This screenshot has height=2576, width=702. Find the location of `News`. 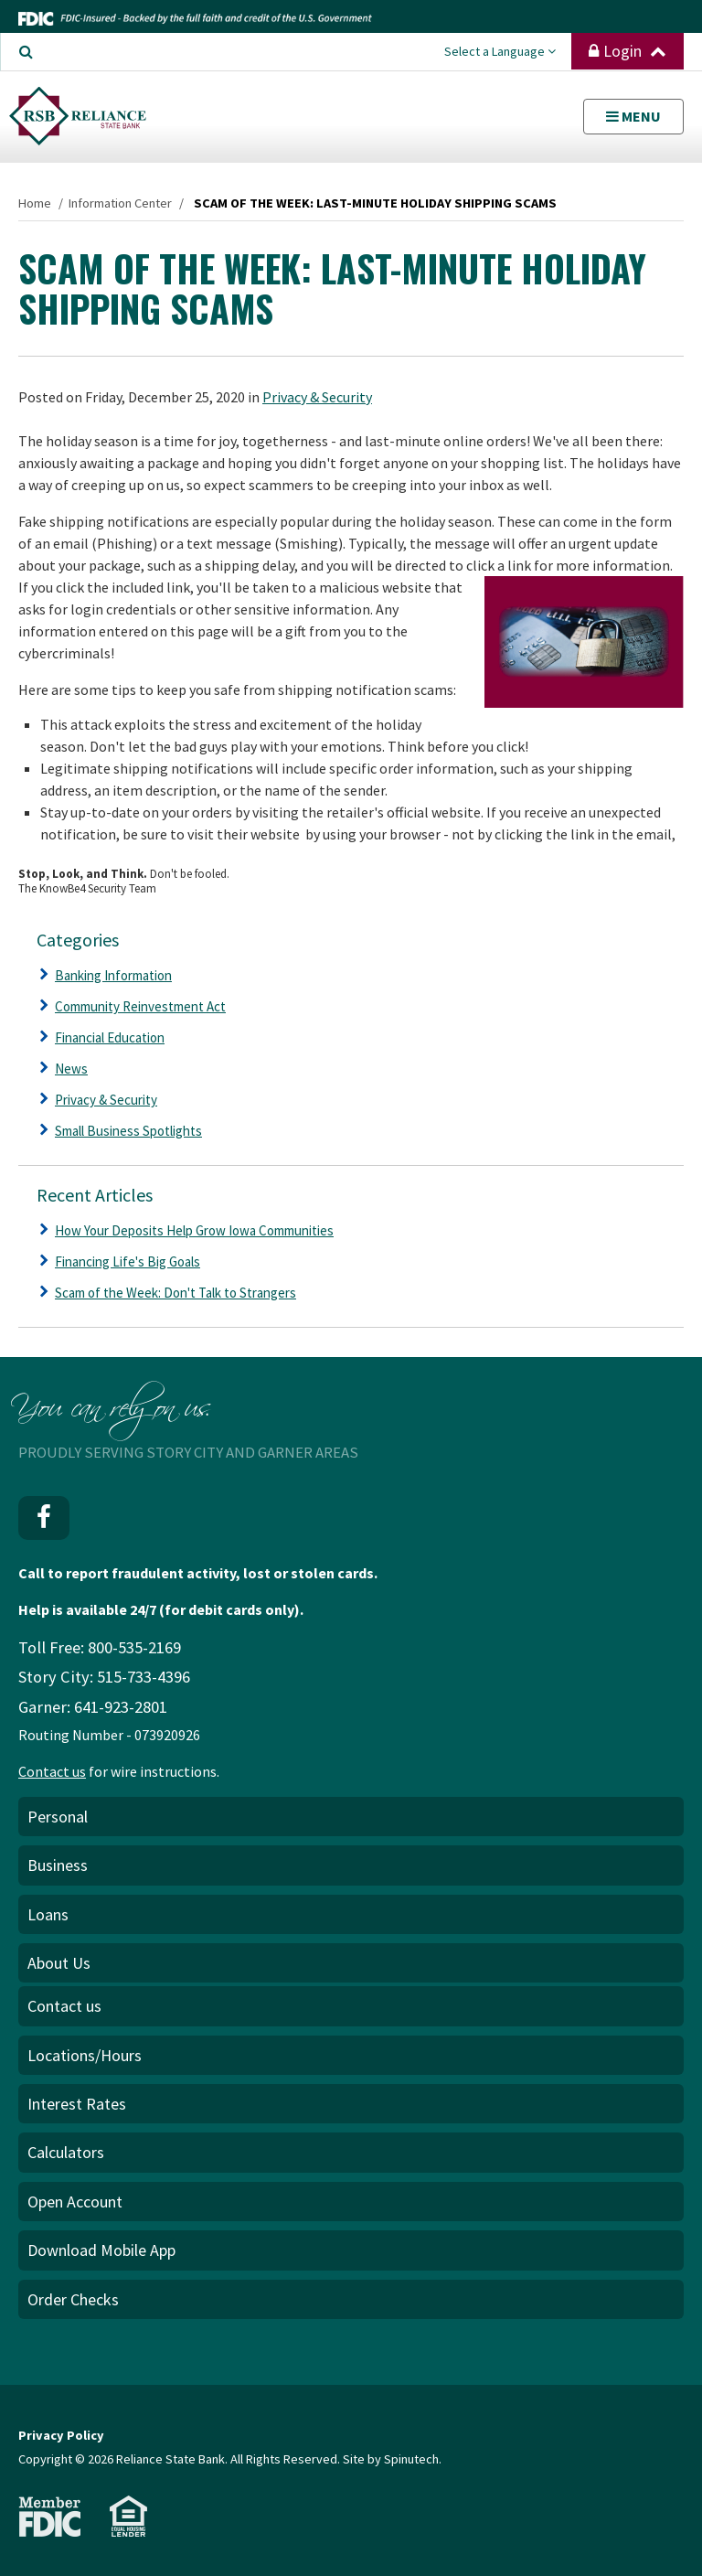

News is located at coordinates (71, 1068).